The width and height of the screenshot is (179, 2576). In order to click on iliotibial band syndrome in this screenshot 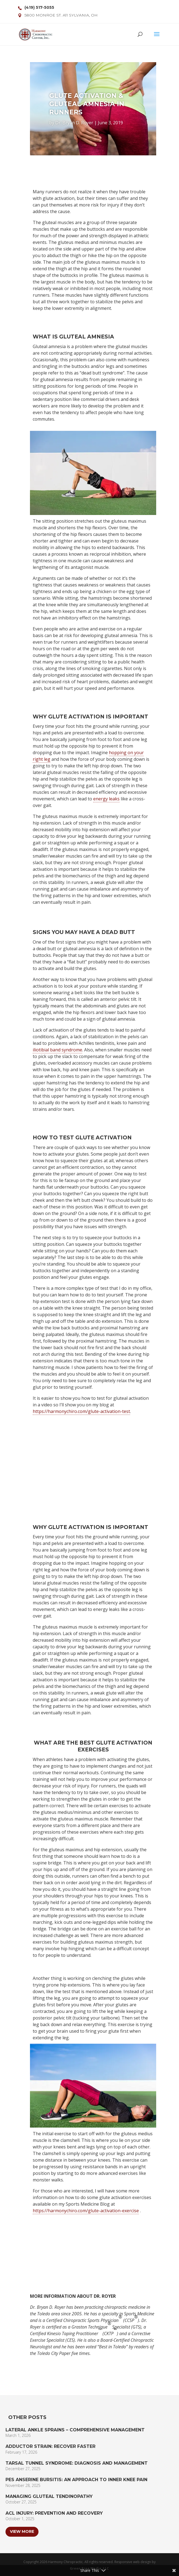, I will do `click(57, 1050)`.